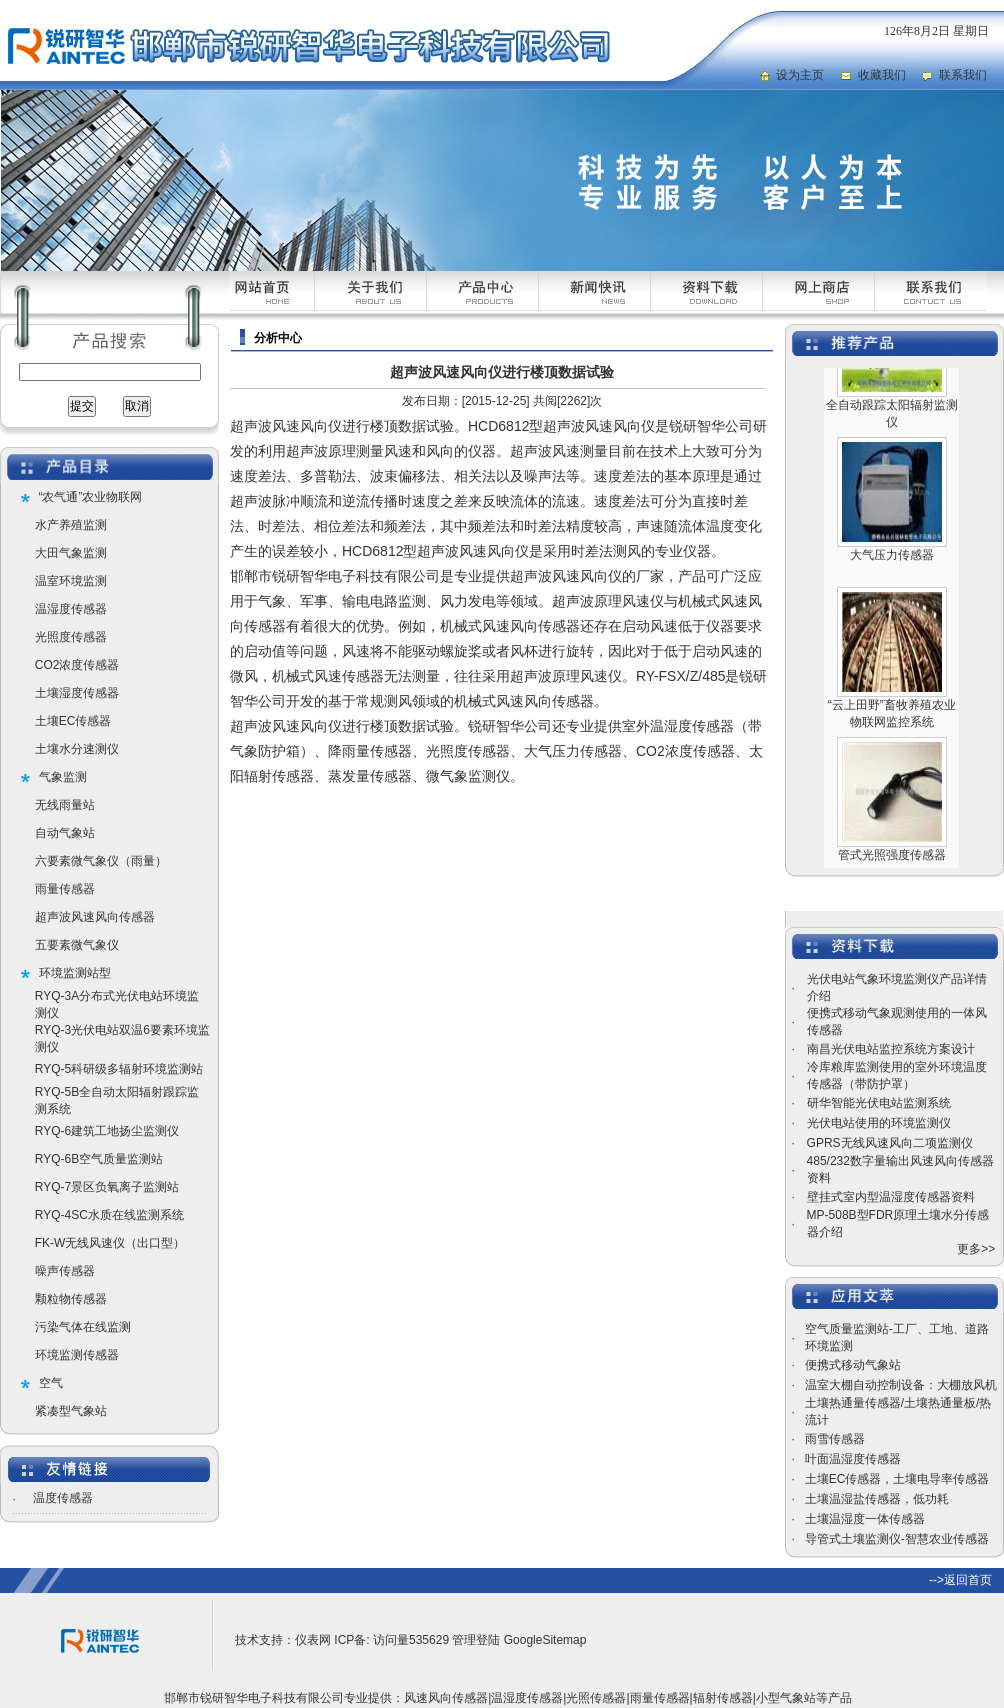  What do you see at coordinates (91, 497) in the screenshot?
I see `“农气通”农业物联网` at bounding box center [91, 497].